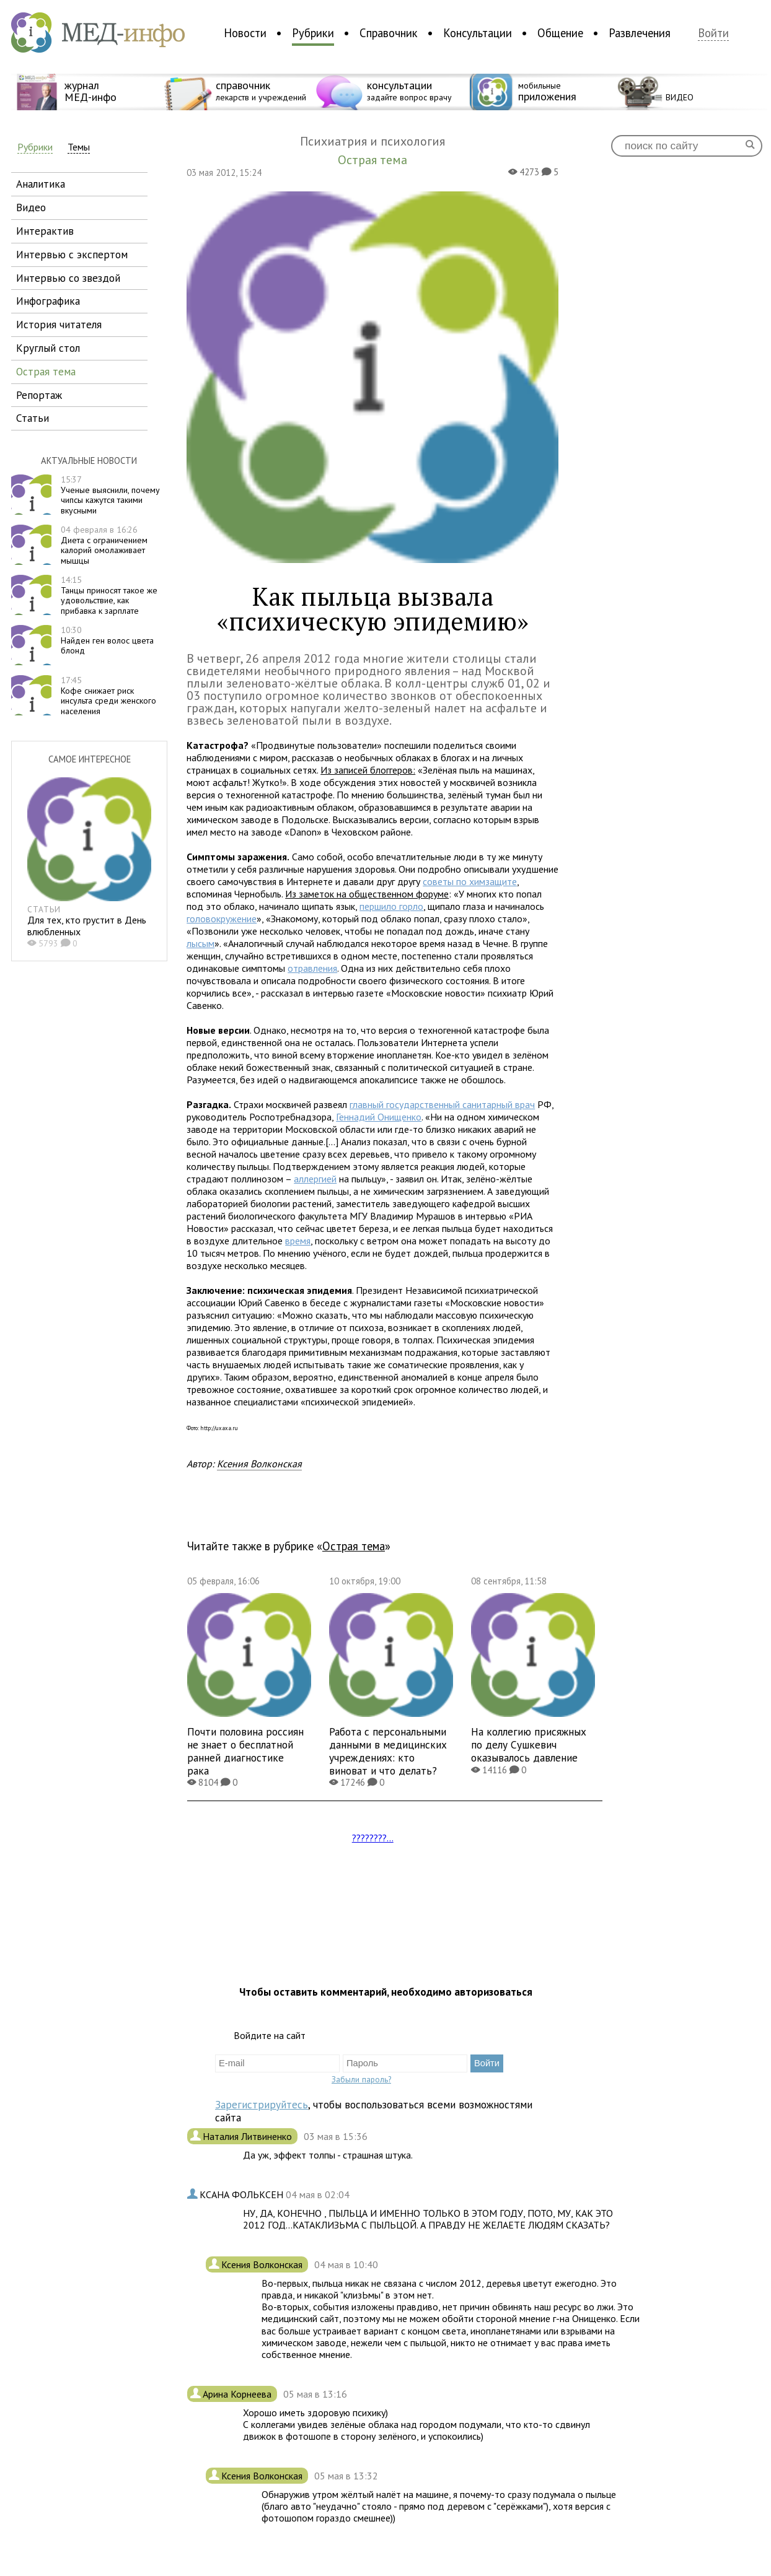  I want to click on Острая тема, so click(353, 1546).